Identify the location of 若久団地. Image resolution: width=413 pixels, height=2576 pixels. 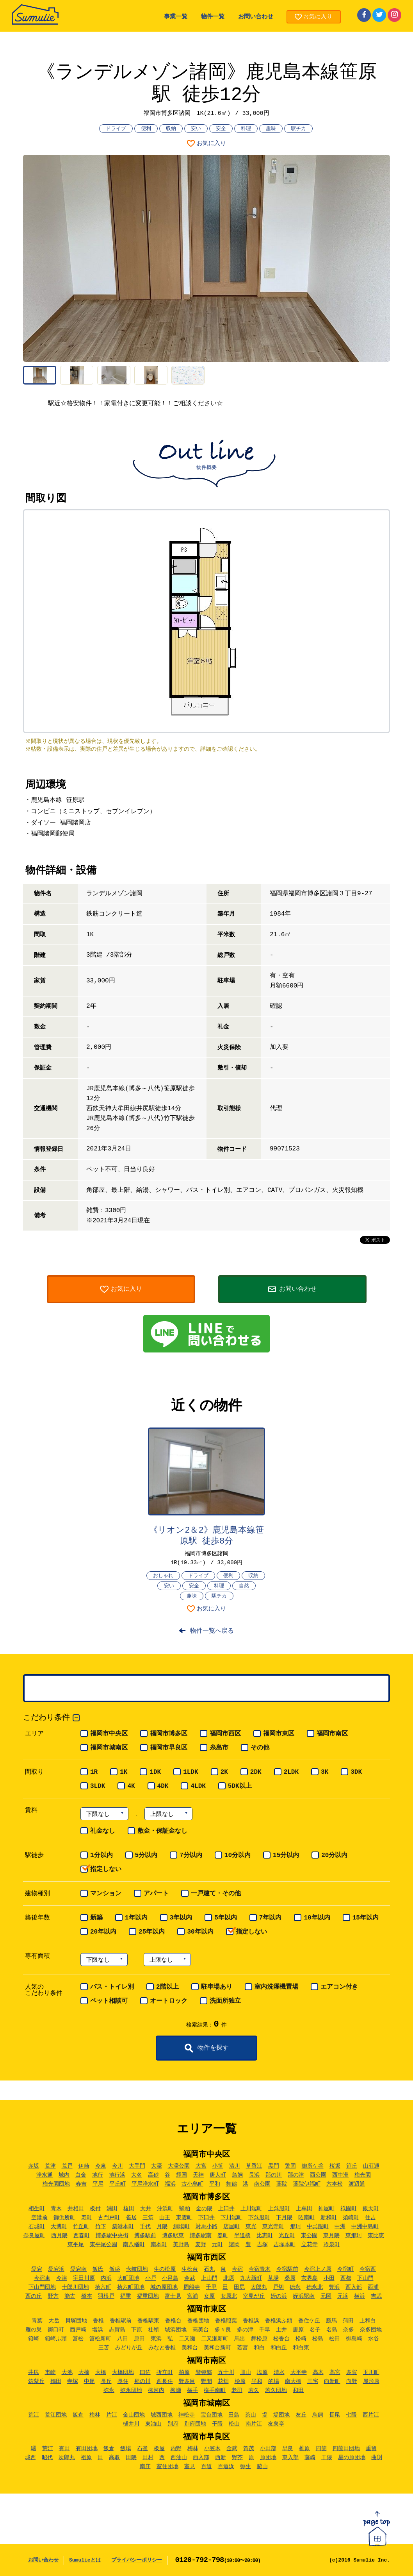
(276, 2390).